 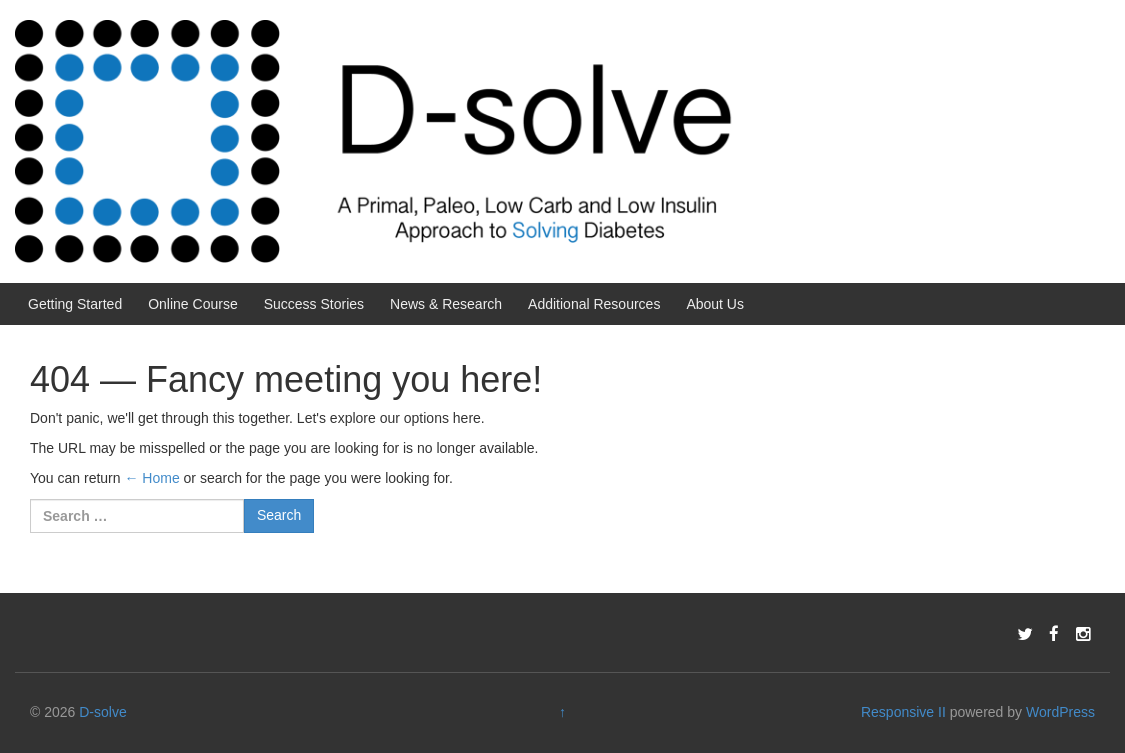 I want to click on Online Course, so click(x=193, y=304).